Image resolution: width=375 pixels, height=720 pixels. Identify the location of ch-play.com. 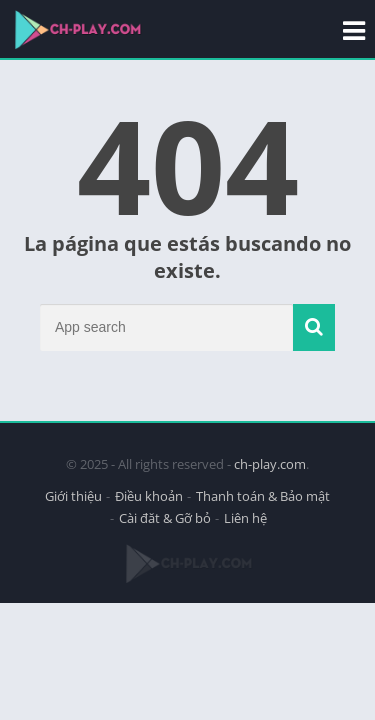
(270, 464).